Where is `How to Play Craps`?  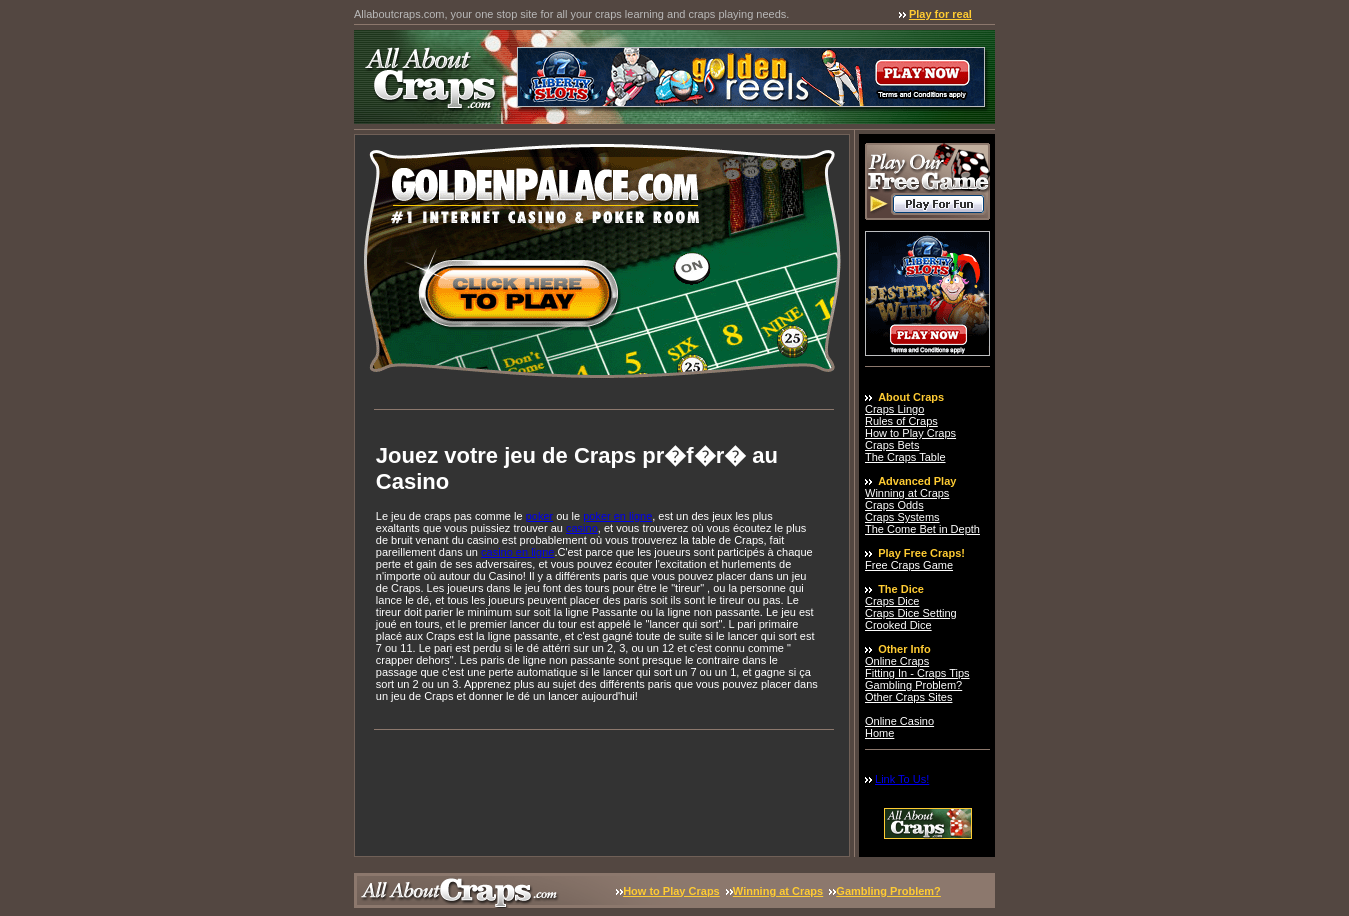
How to Play Craps is located at coordinates (910, 433).